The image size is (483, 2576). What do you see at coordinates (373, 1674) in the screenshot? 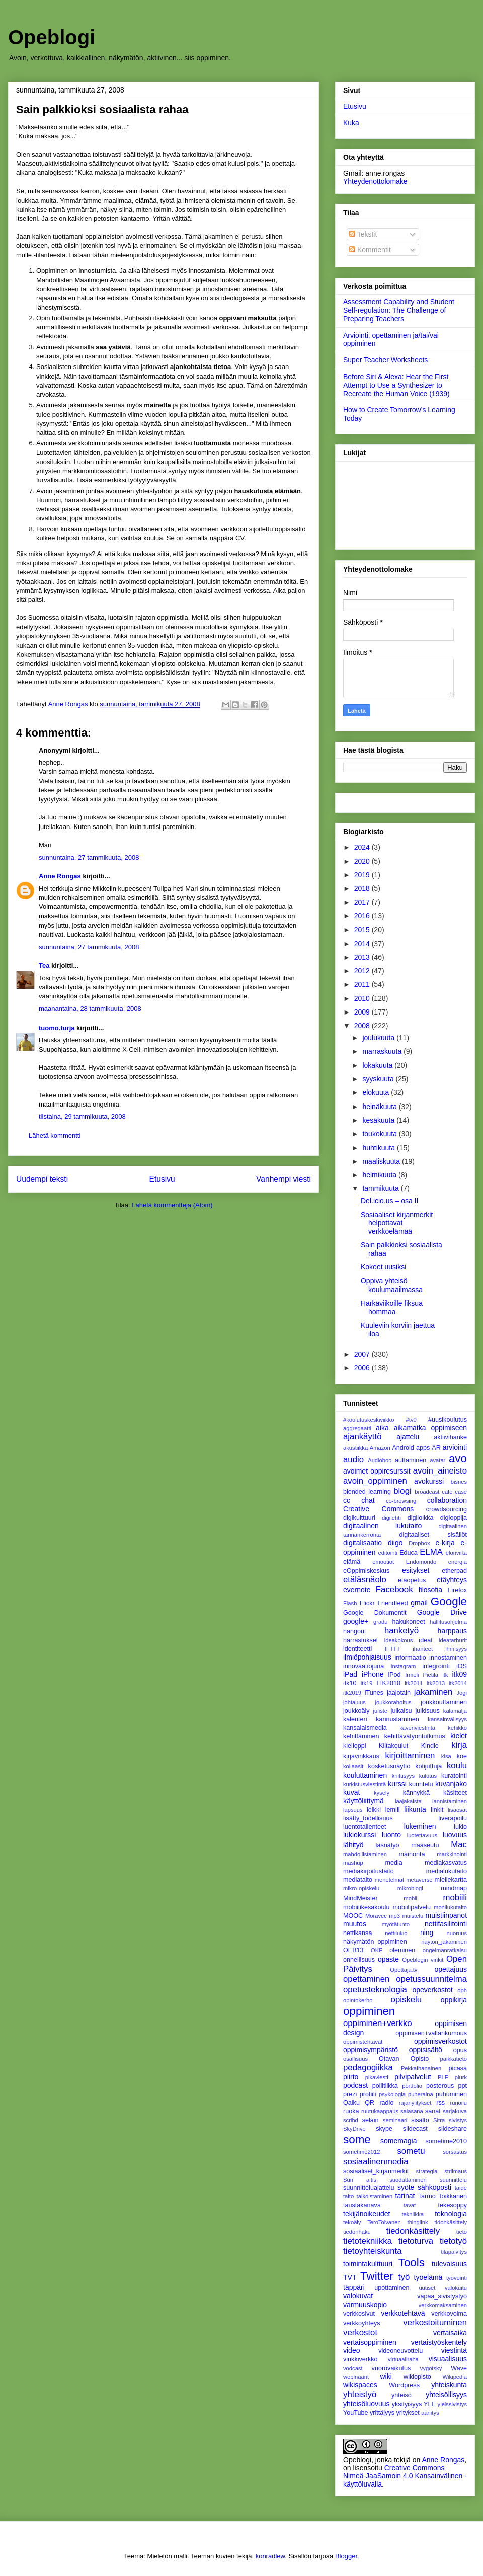
I see `iPhone` at bounding box center [373, 1674].